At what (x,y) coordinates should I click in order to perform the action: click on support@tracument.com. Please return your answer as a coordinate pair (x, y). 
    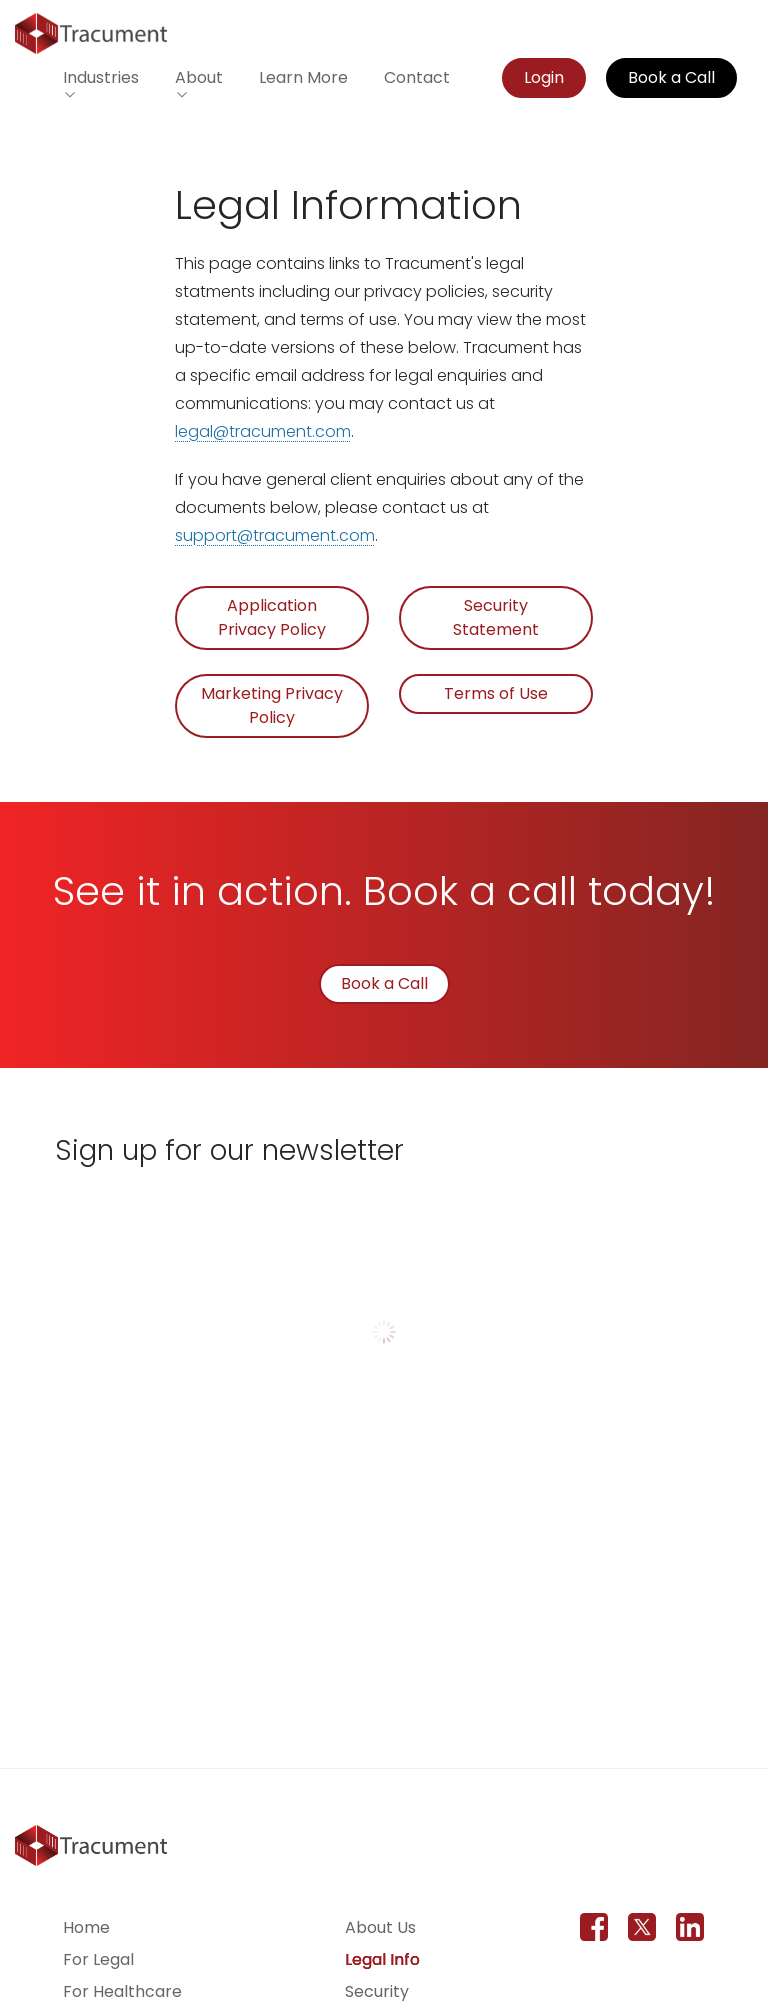
    Looking at the image, I should click on (275, 535).